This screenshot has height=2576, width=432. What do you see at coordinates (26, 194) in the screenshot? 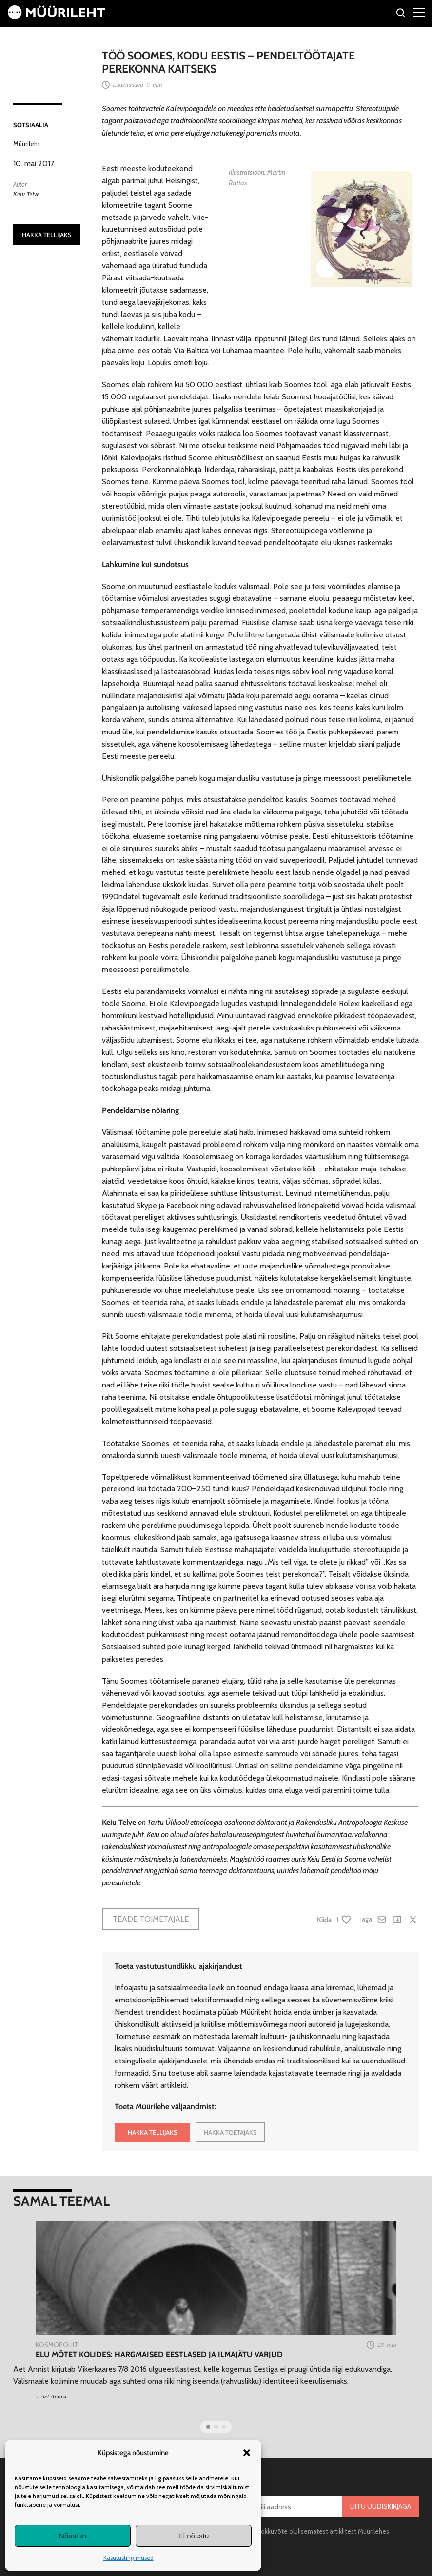
I see `Keiu Telve` at bounding box center [26, 194].